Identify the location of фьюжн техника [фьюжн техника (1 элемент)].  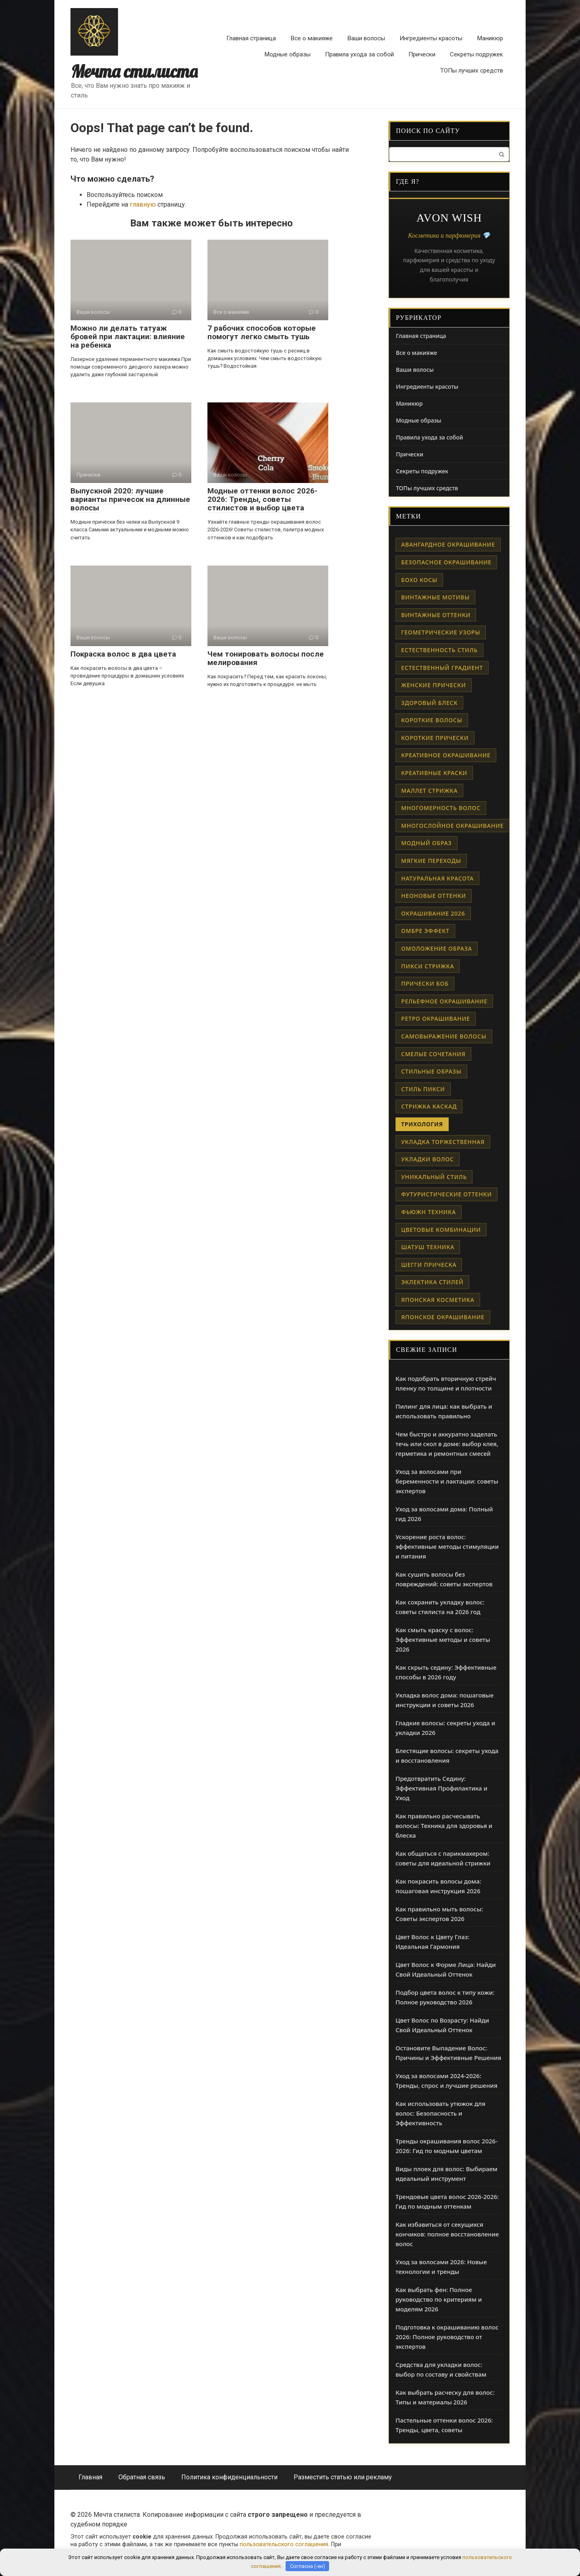
(428, 1212).